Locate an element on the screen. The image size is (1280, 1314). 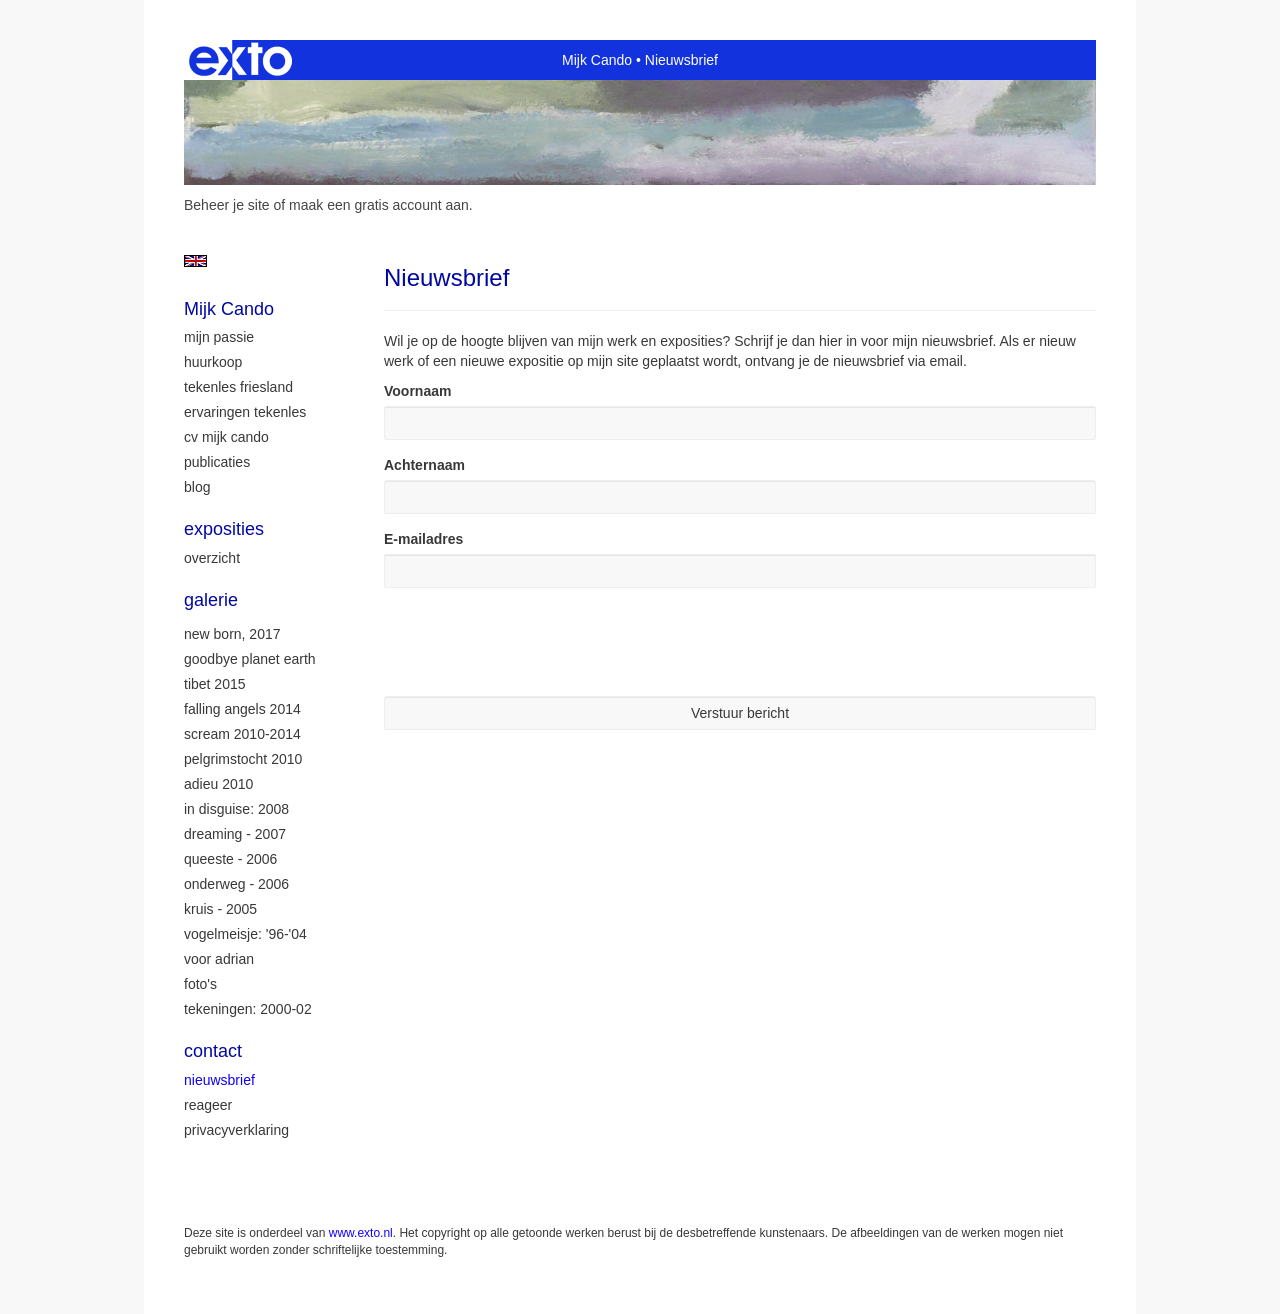
Dreaming - 2007 is located at coordinates (235, 834).